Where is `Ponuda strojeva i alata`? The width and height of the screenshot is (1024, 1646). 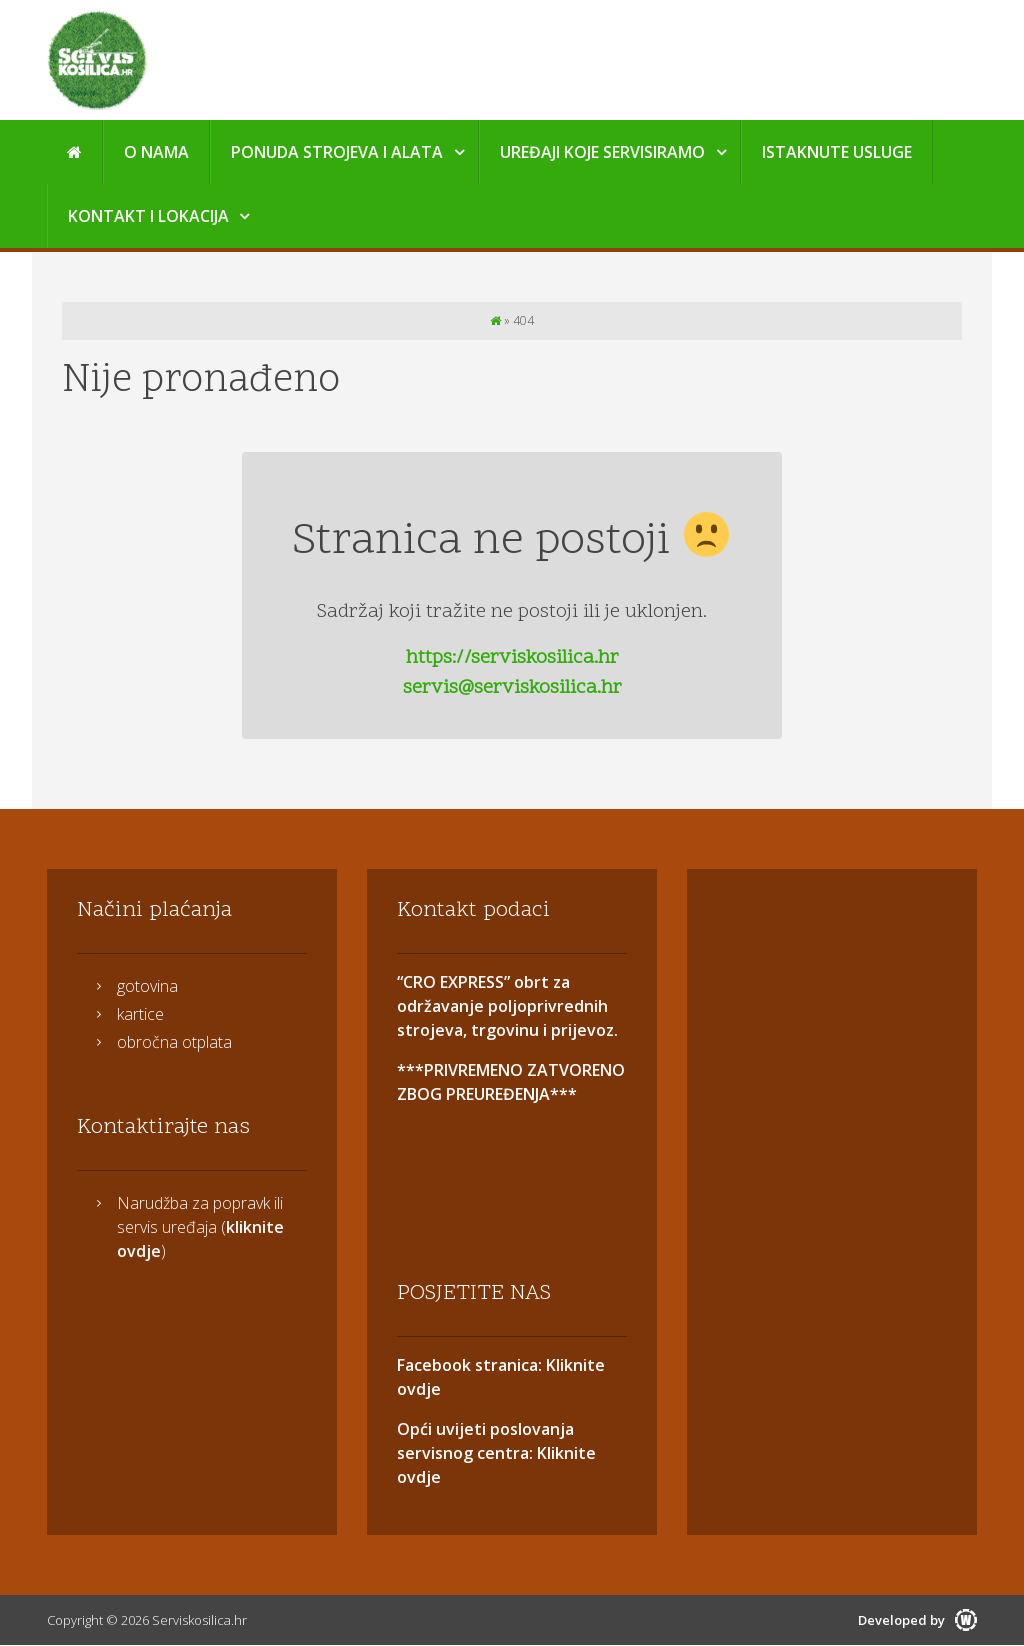
Ponuda strojeva i alata is located at coordinates (337, 152).